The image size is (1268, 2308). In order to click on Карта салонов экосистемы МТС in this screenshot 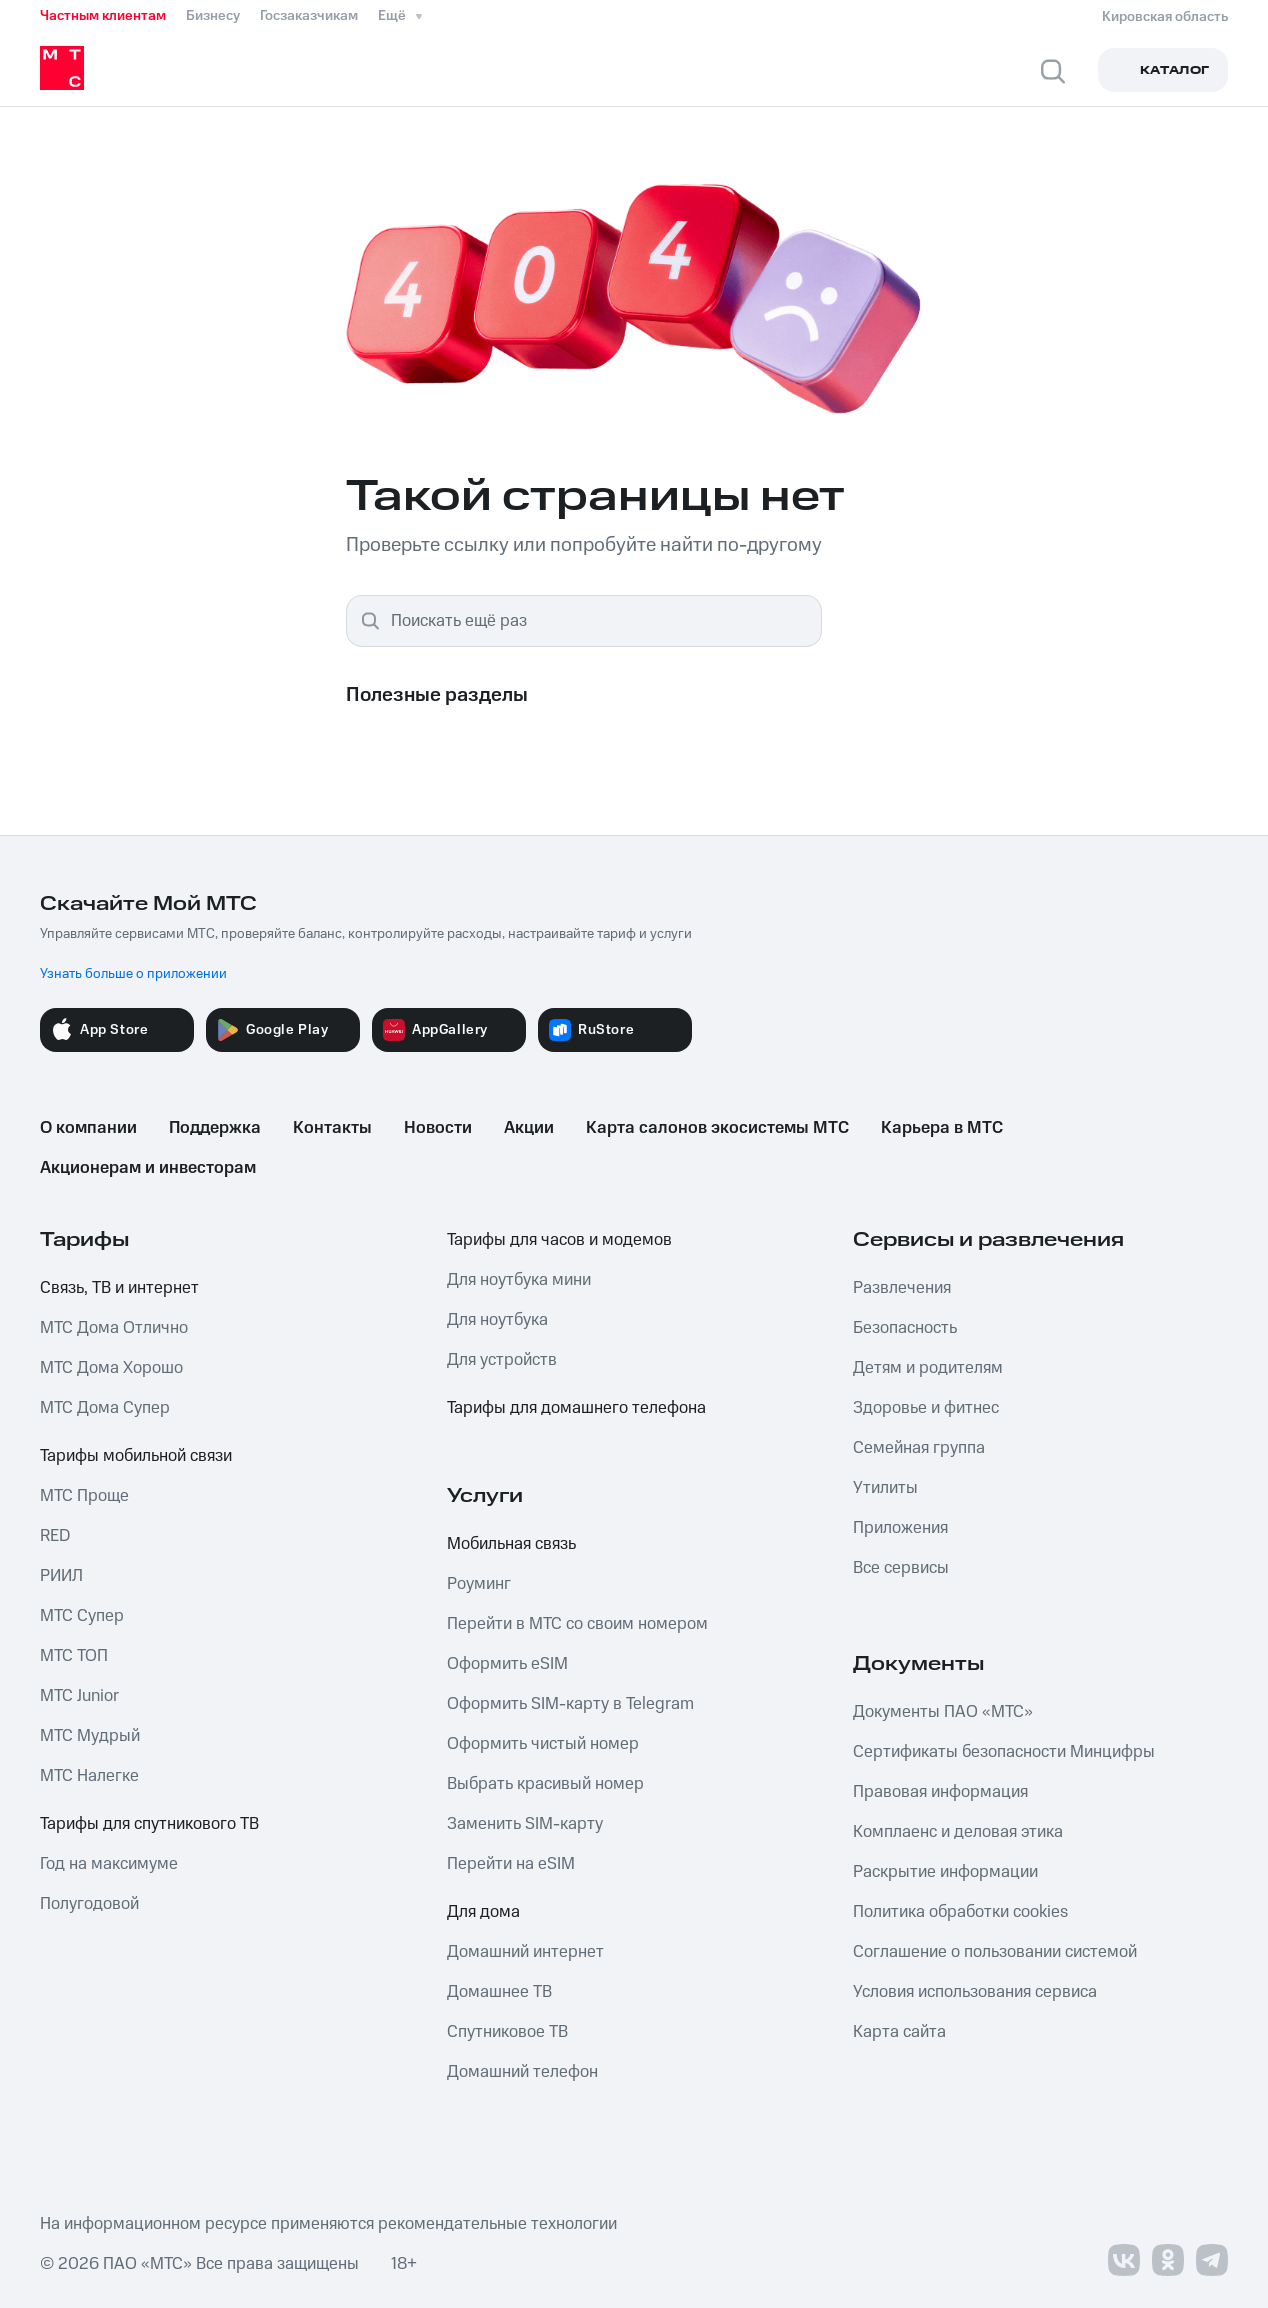, I will do `click(717, 1128)`.